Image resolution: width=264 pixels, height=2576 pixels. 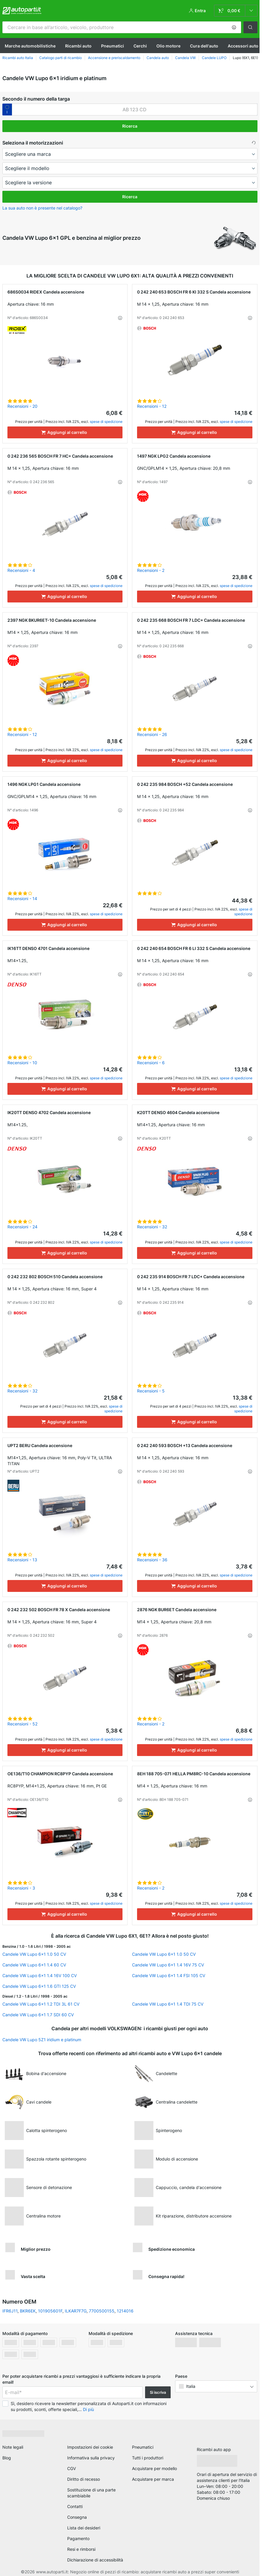 What do you see at coordinates (22, 1062) in the screenshot?
I see `Recensioni - 10 [link]` at bounding box center [22, 1062].